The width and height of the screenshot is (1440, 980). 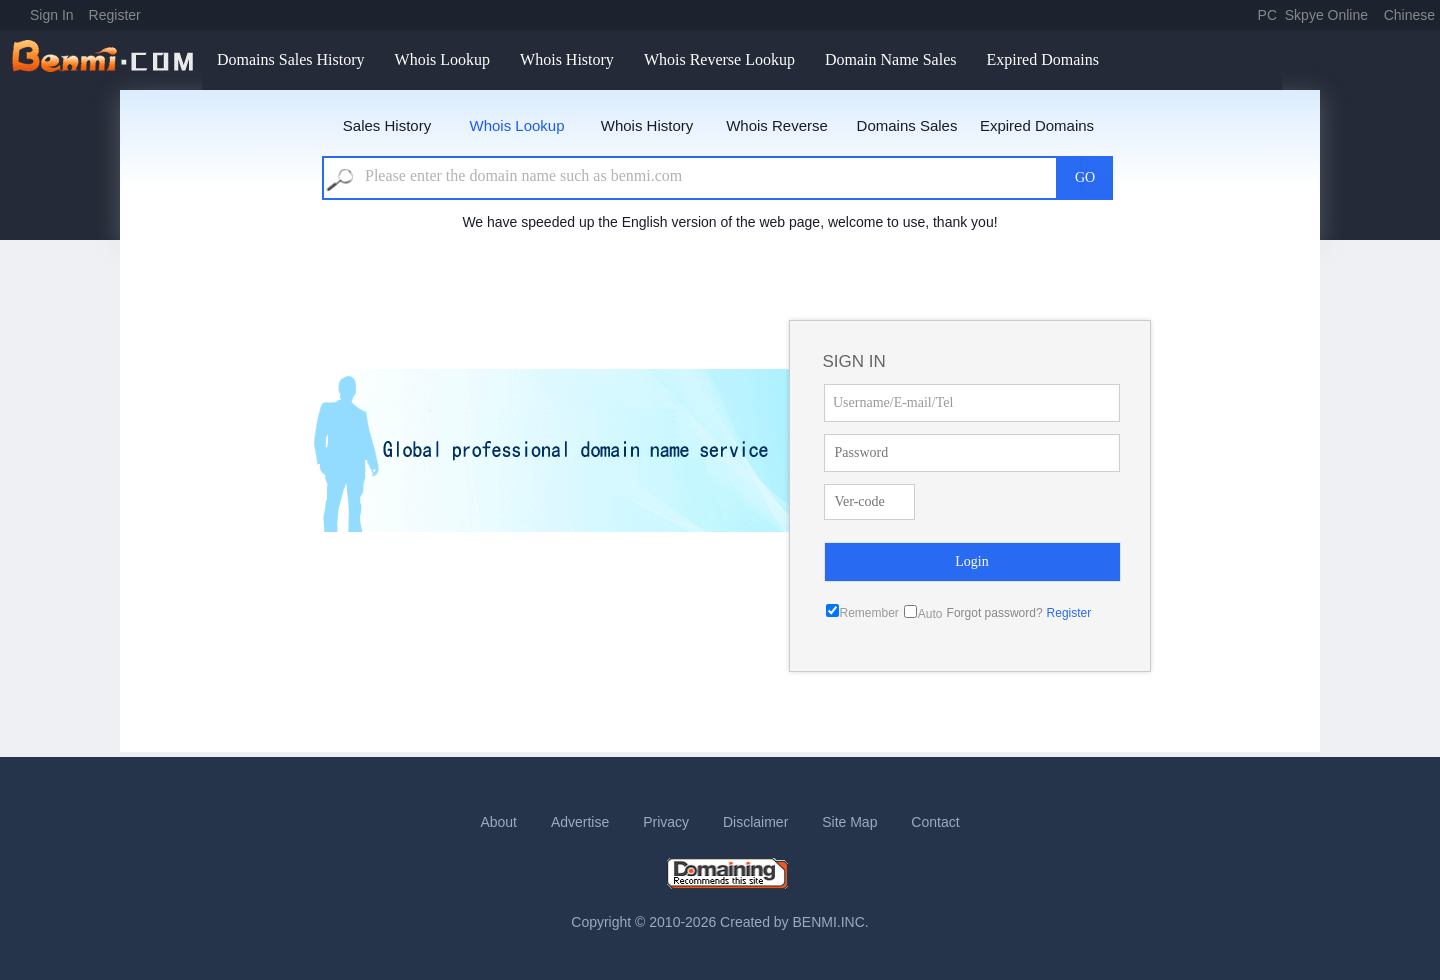 I want to click on Auto, so click(x=930, y=614).